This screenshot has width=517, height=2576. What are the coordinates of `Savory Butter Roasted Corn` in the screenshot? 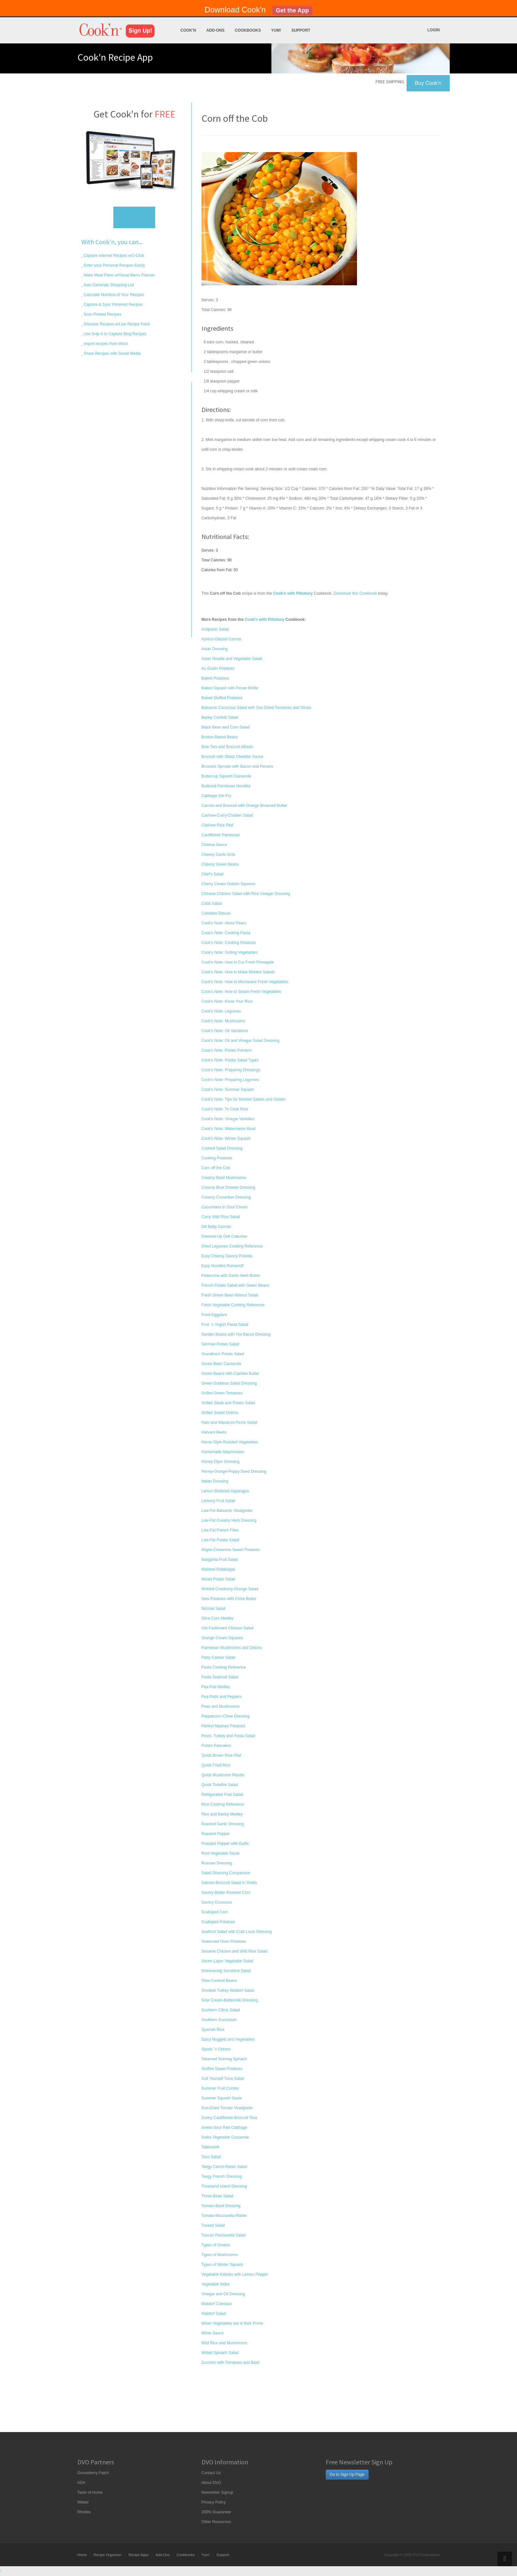 It's located at (226, 1892).